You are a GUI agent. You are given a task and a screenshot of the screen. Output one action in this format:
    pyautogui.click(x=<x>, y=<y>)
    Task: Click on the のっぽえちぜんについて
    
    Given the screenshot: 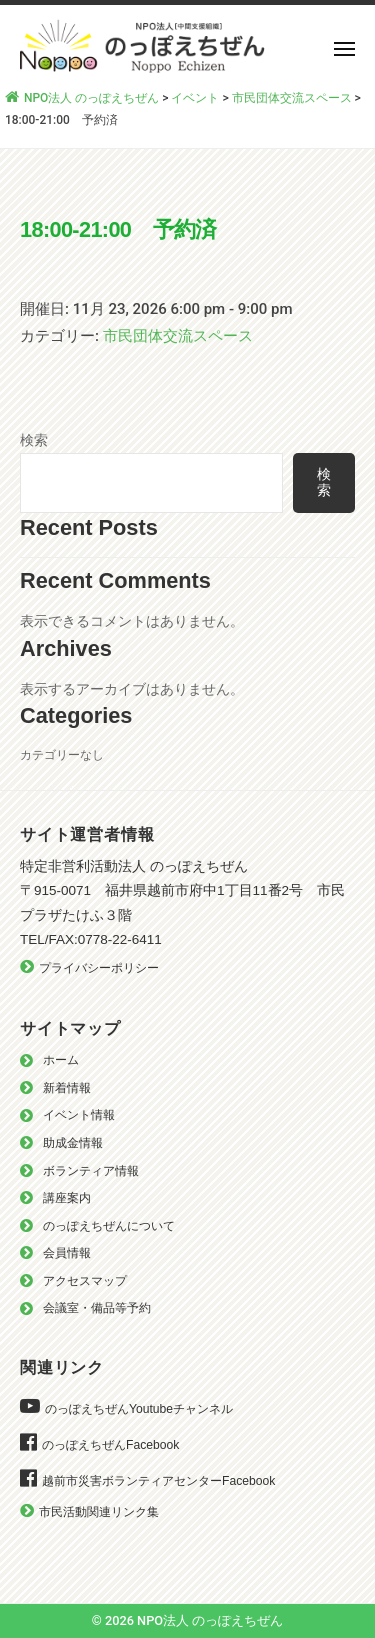 What is the action you would take?
    pyautogui.click(x=109, y=1226)
    